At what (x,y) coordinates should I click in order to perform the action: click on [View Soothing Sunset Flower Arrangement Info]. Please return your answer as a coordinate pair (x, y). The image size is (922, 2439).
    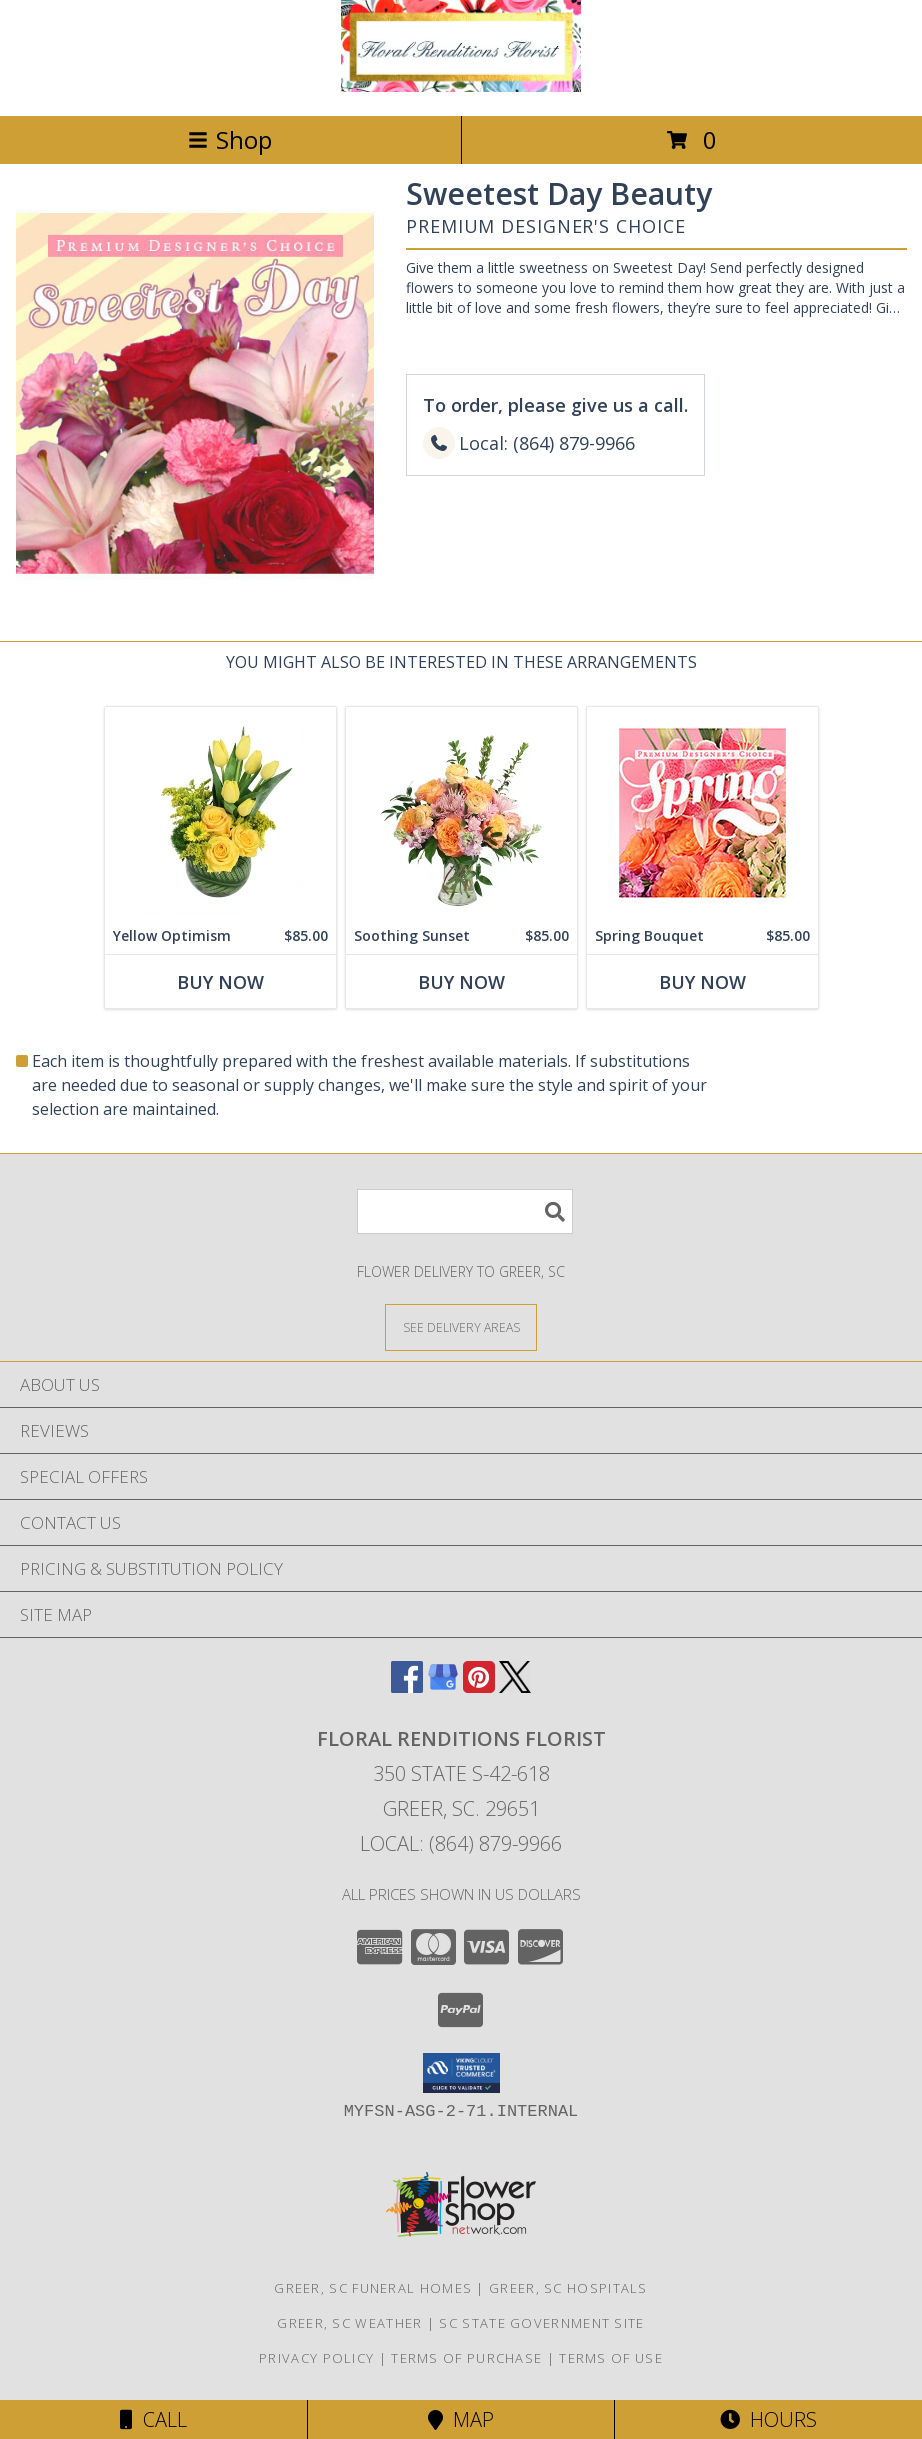
    Looking at the image, I should click on (461, 812).